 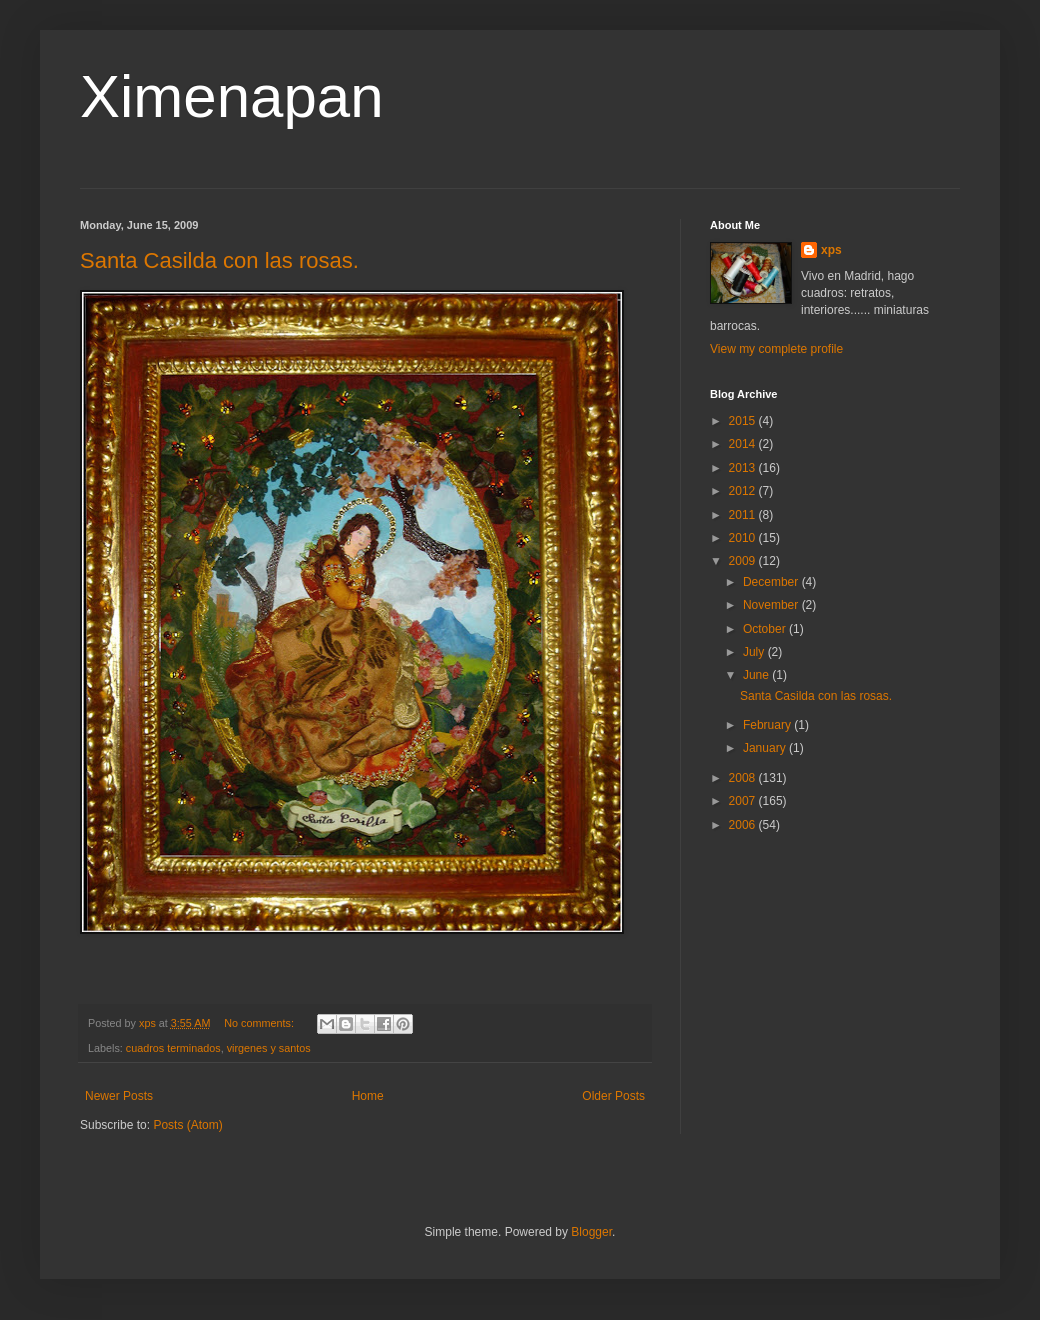 I want to click on Older Posts, so click(x=613, y=1096).